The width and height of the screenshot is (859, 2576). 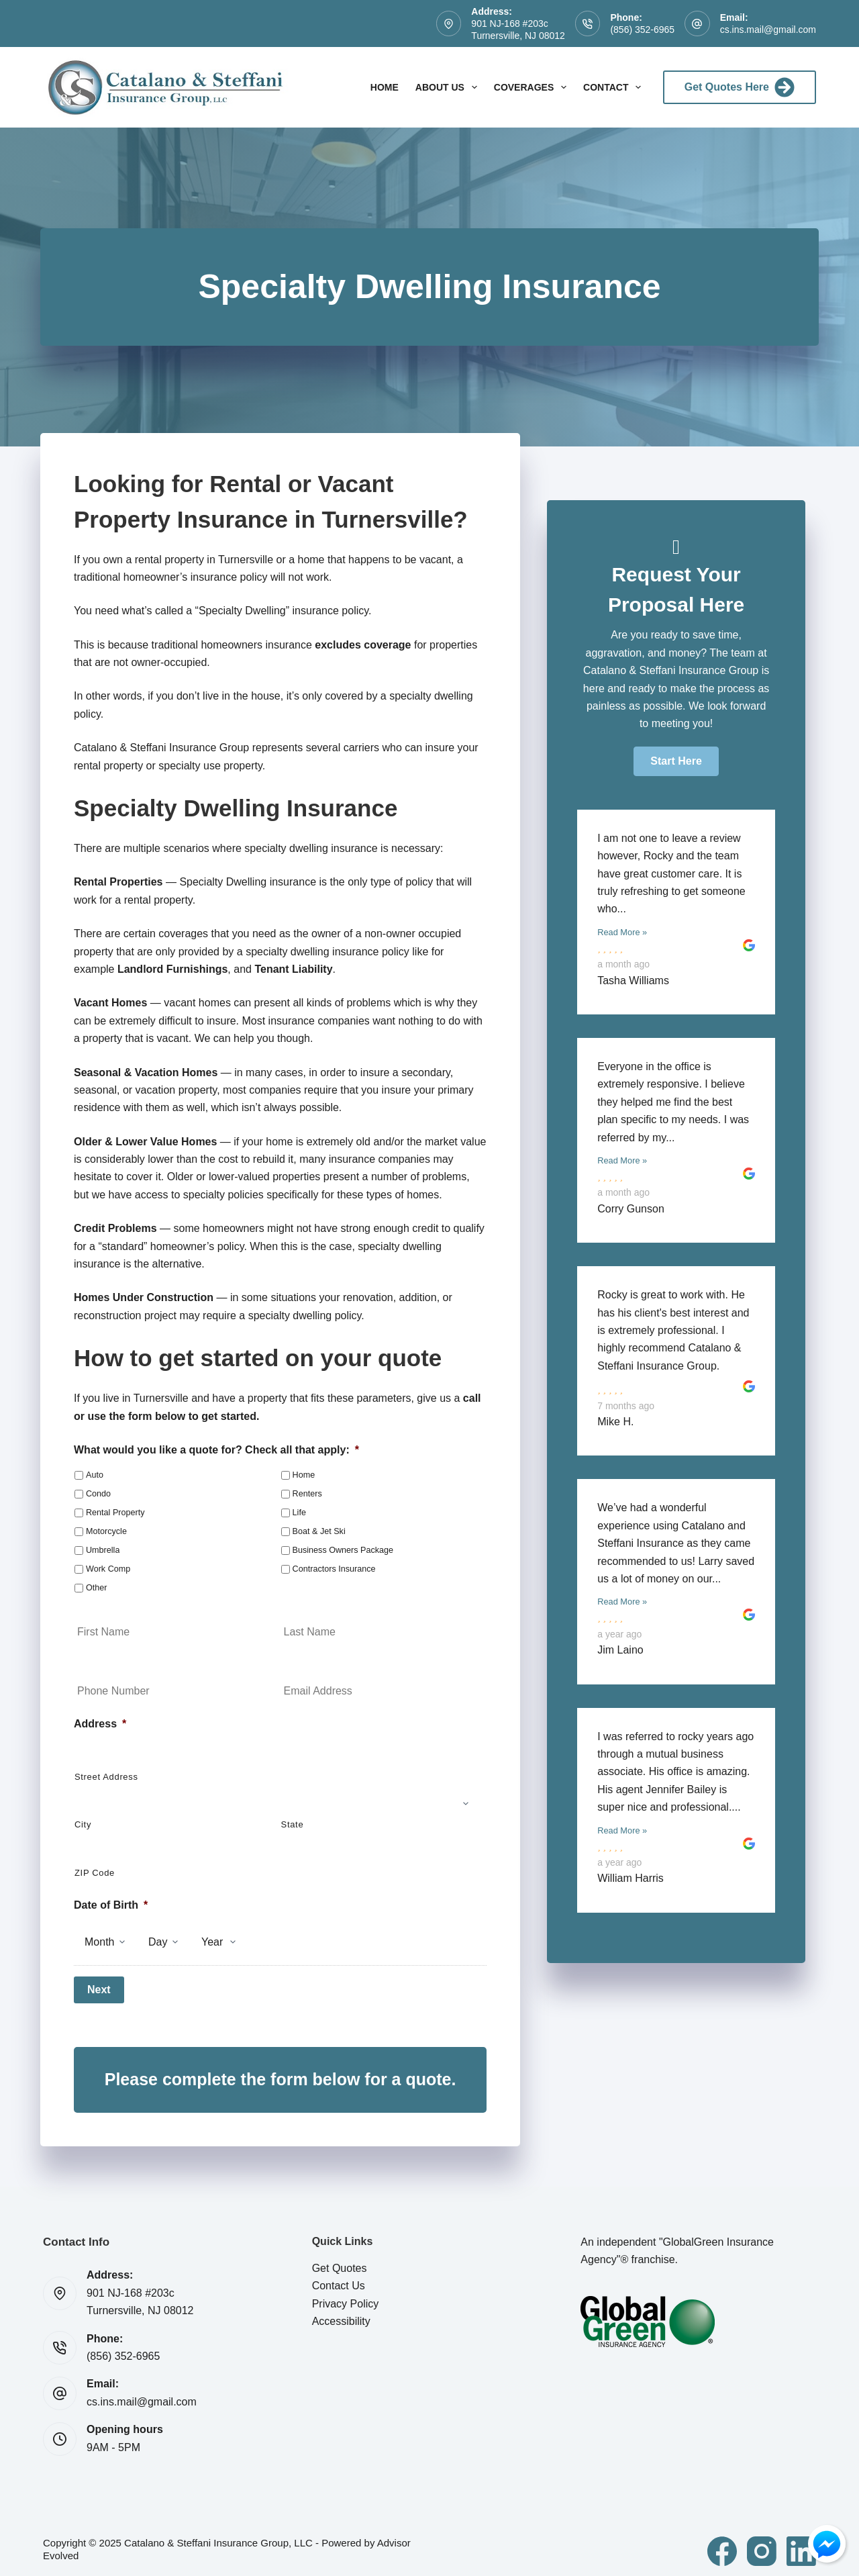 I want to click on [Facebook], so click(x=722, y=2544).